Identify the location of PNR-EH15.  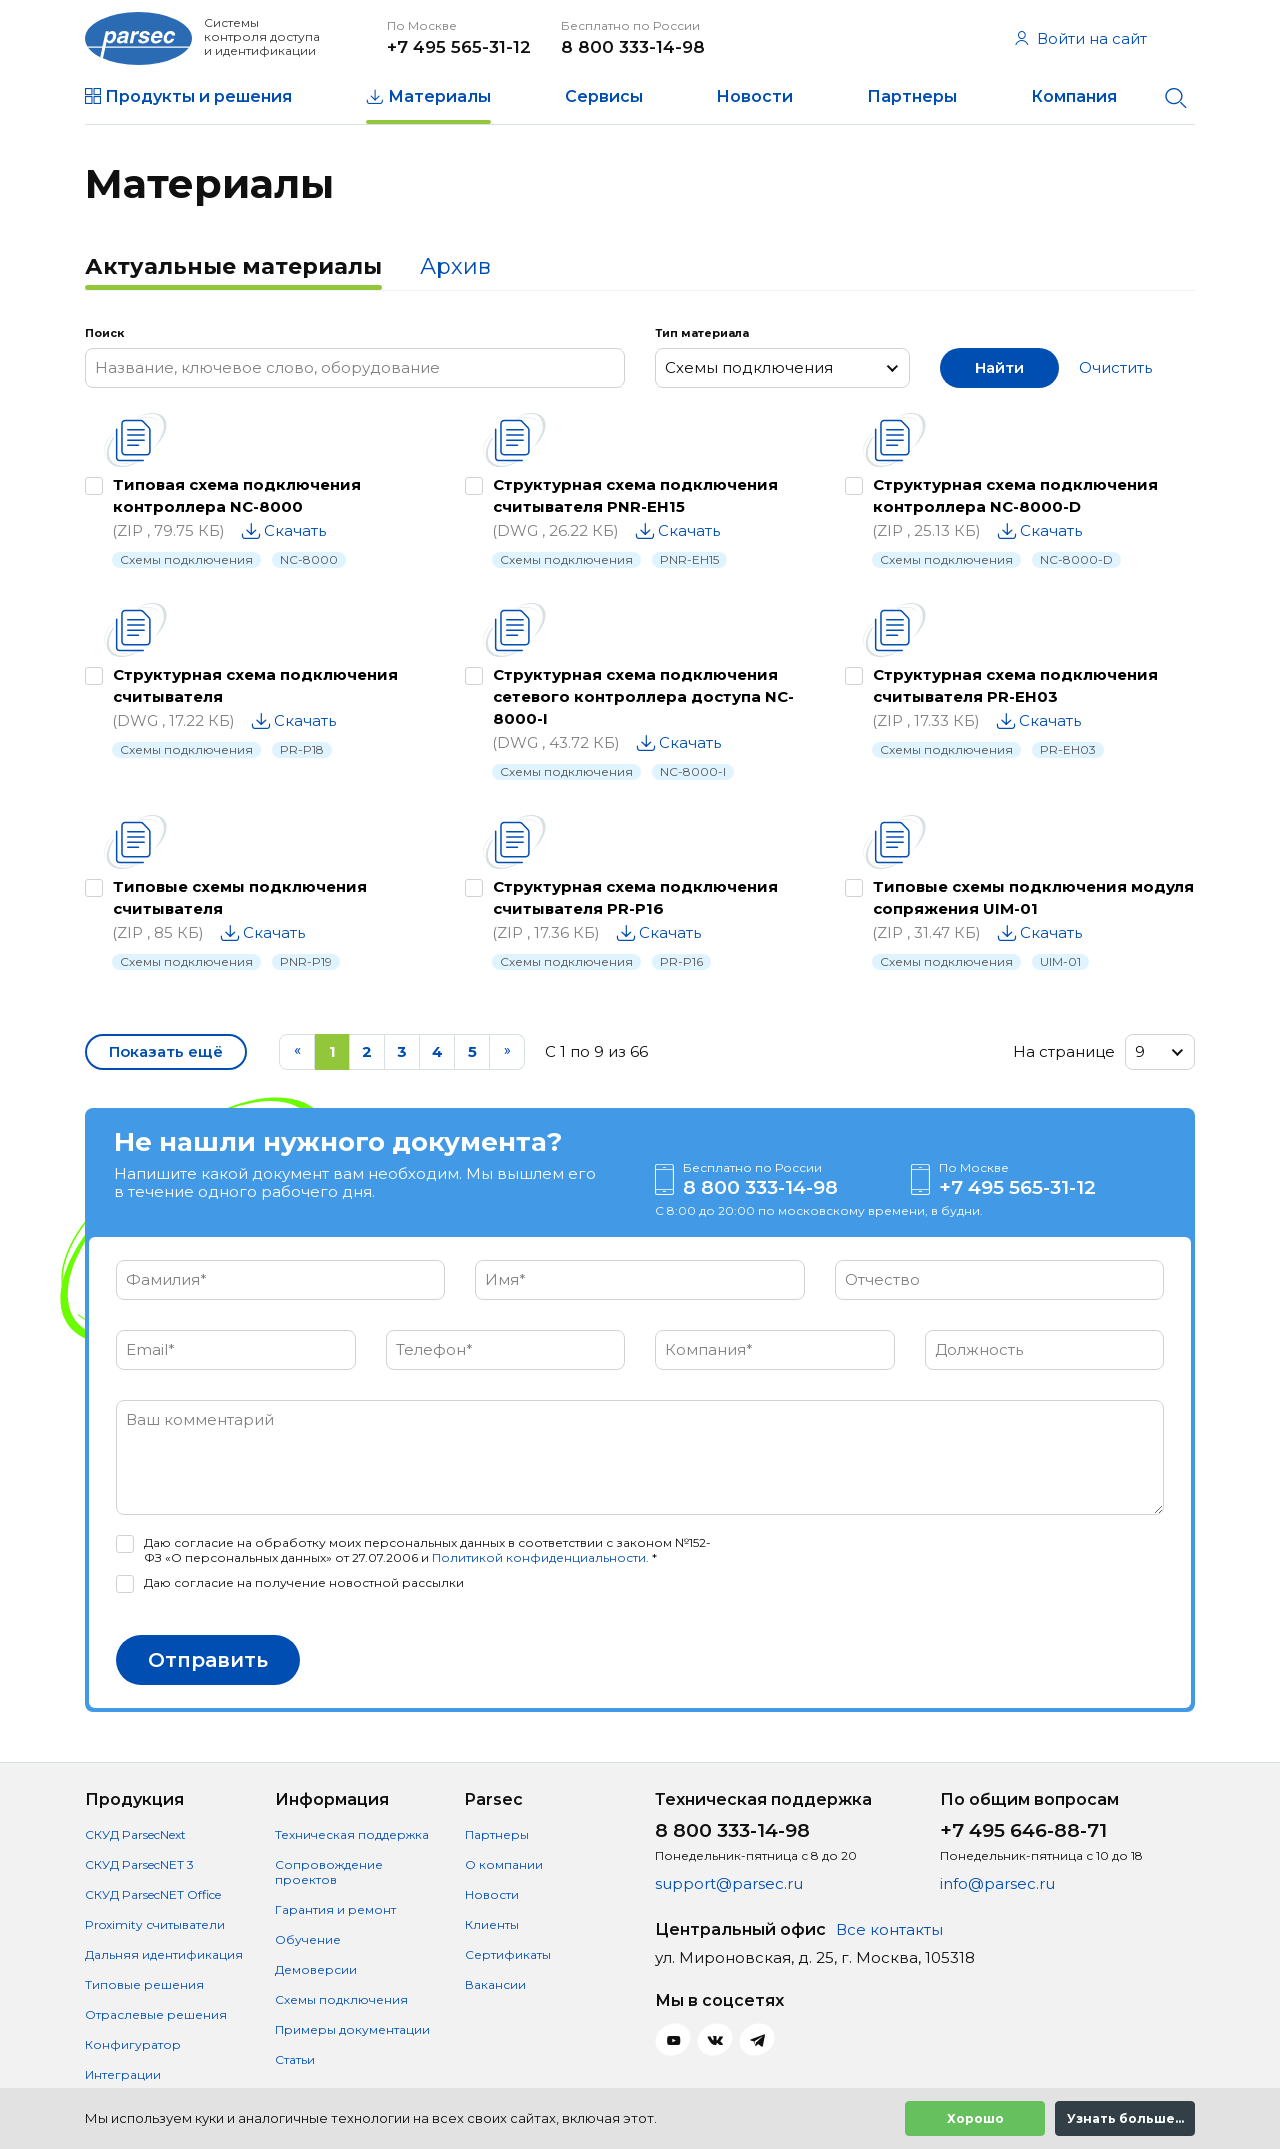
(689, 559).